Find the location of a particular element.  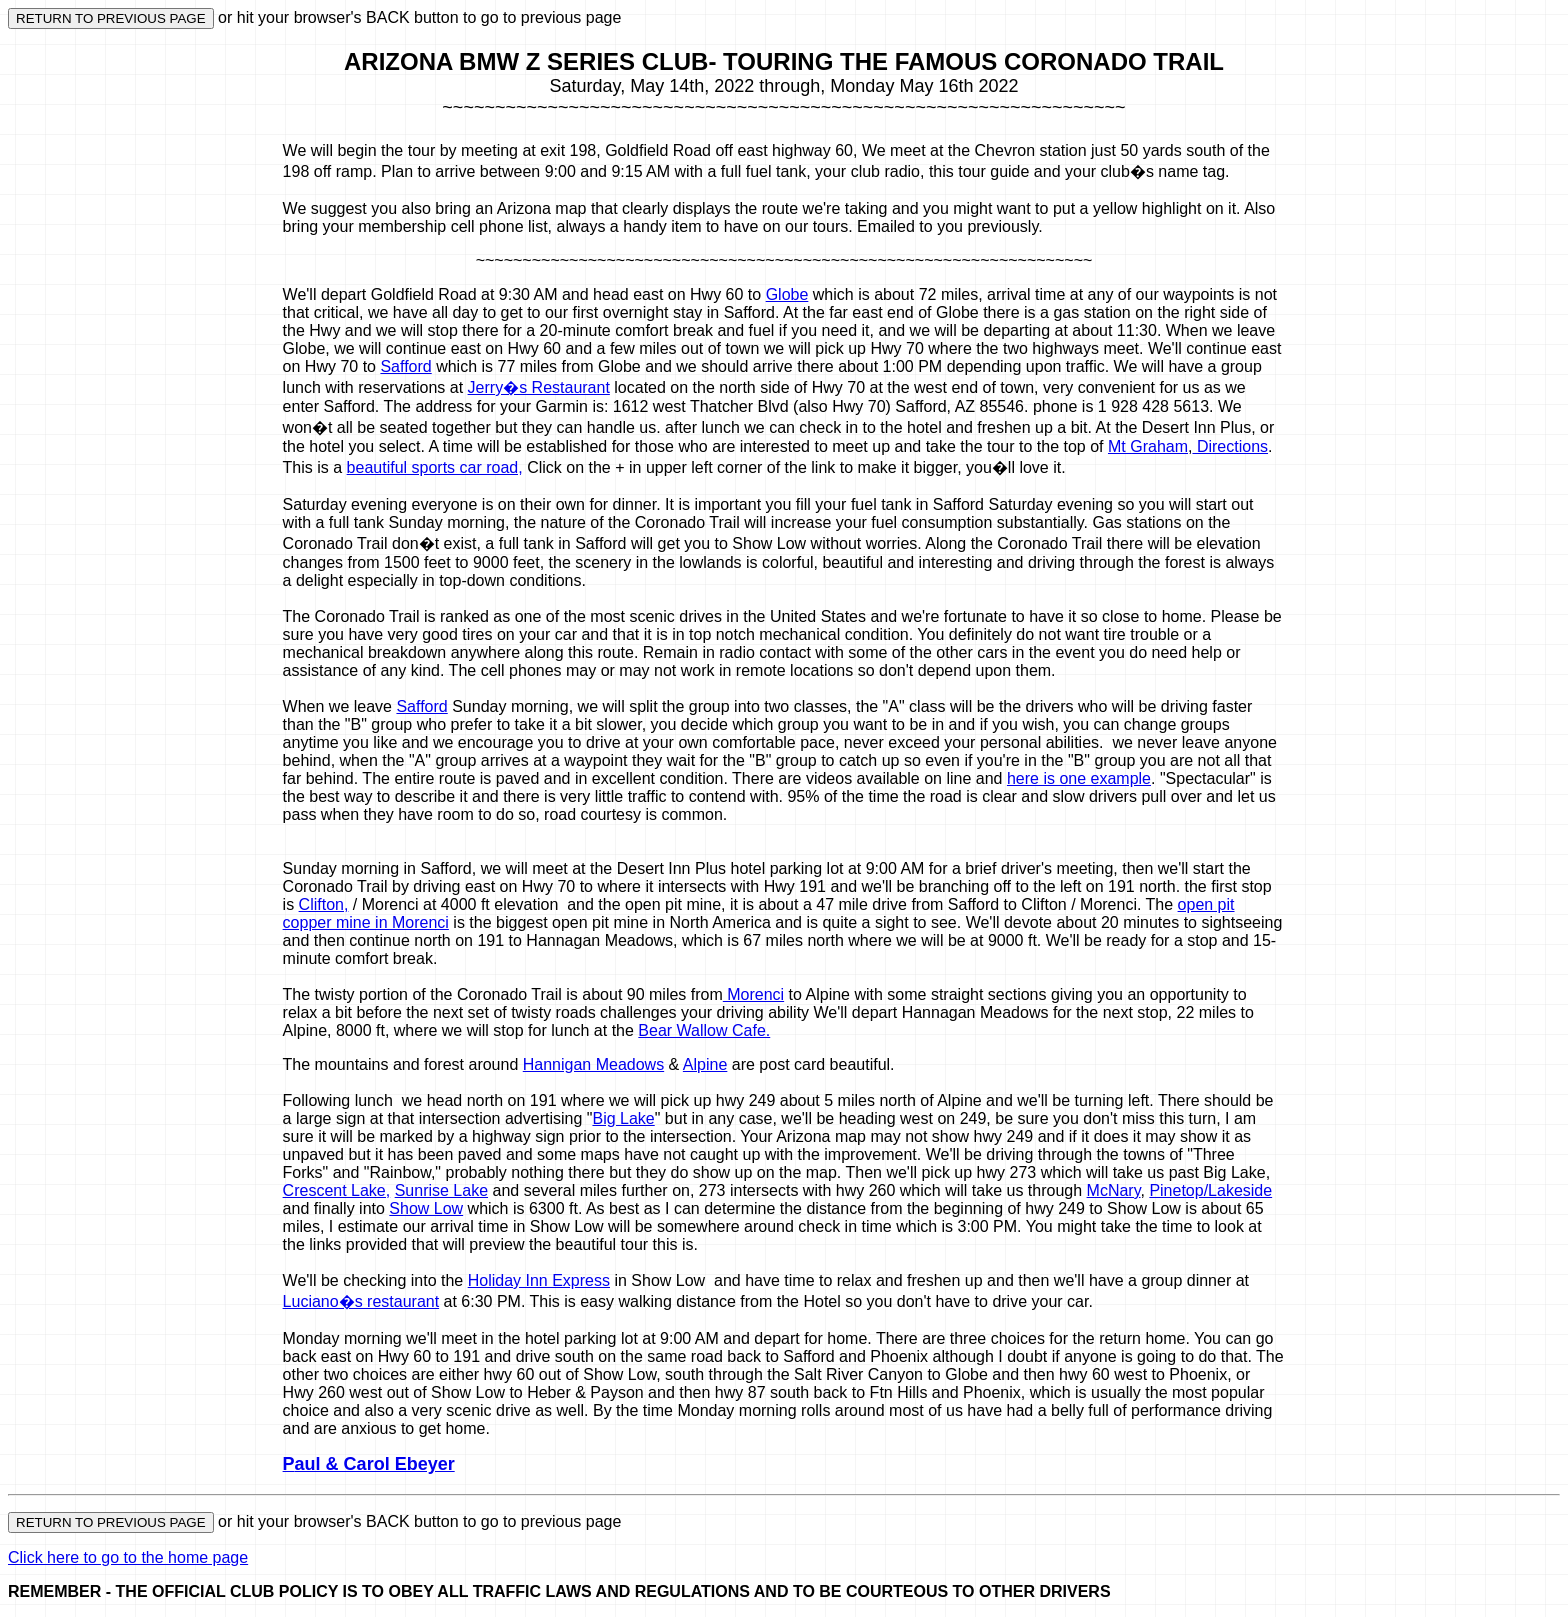

Mt Graham is located at coordinates (1148, 446).